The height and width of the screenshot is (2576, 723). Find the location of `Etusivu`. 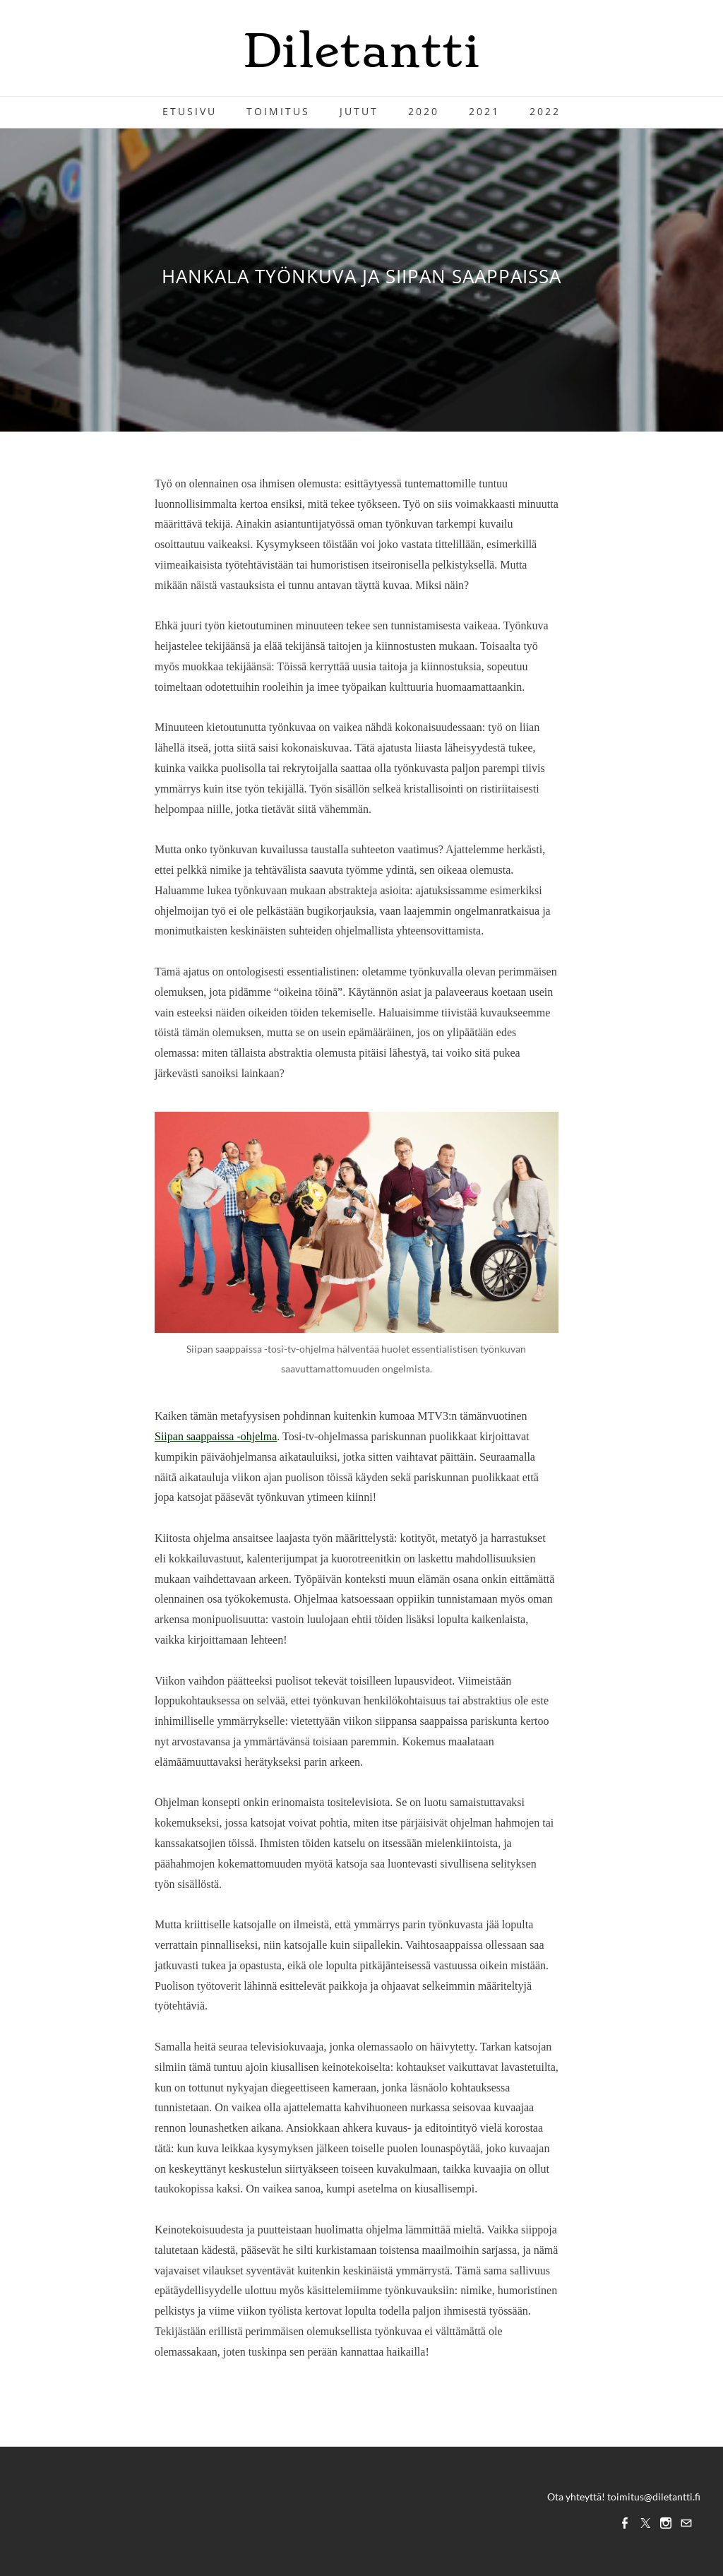

Etusivu is located at coordinates (189, 111).